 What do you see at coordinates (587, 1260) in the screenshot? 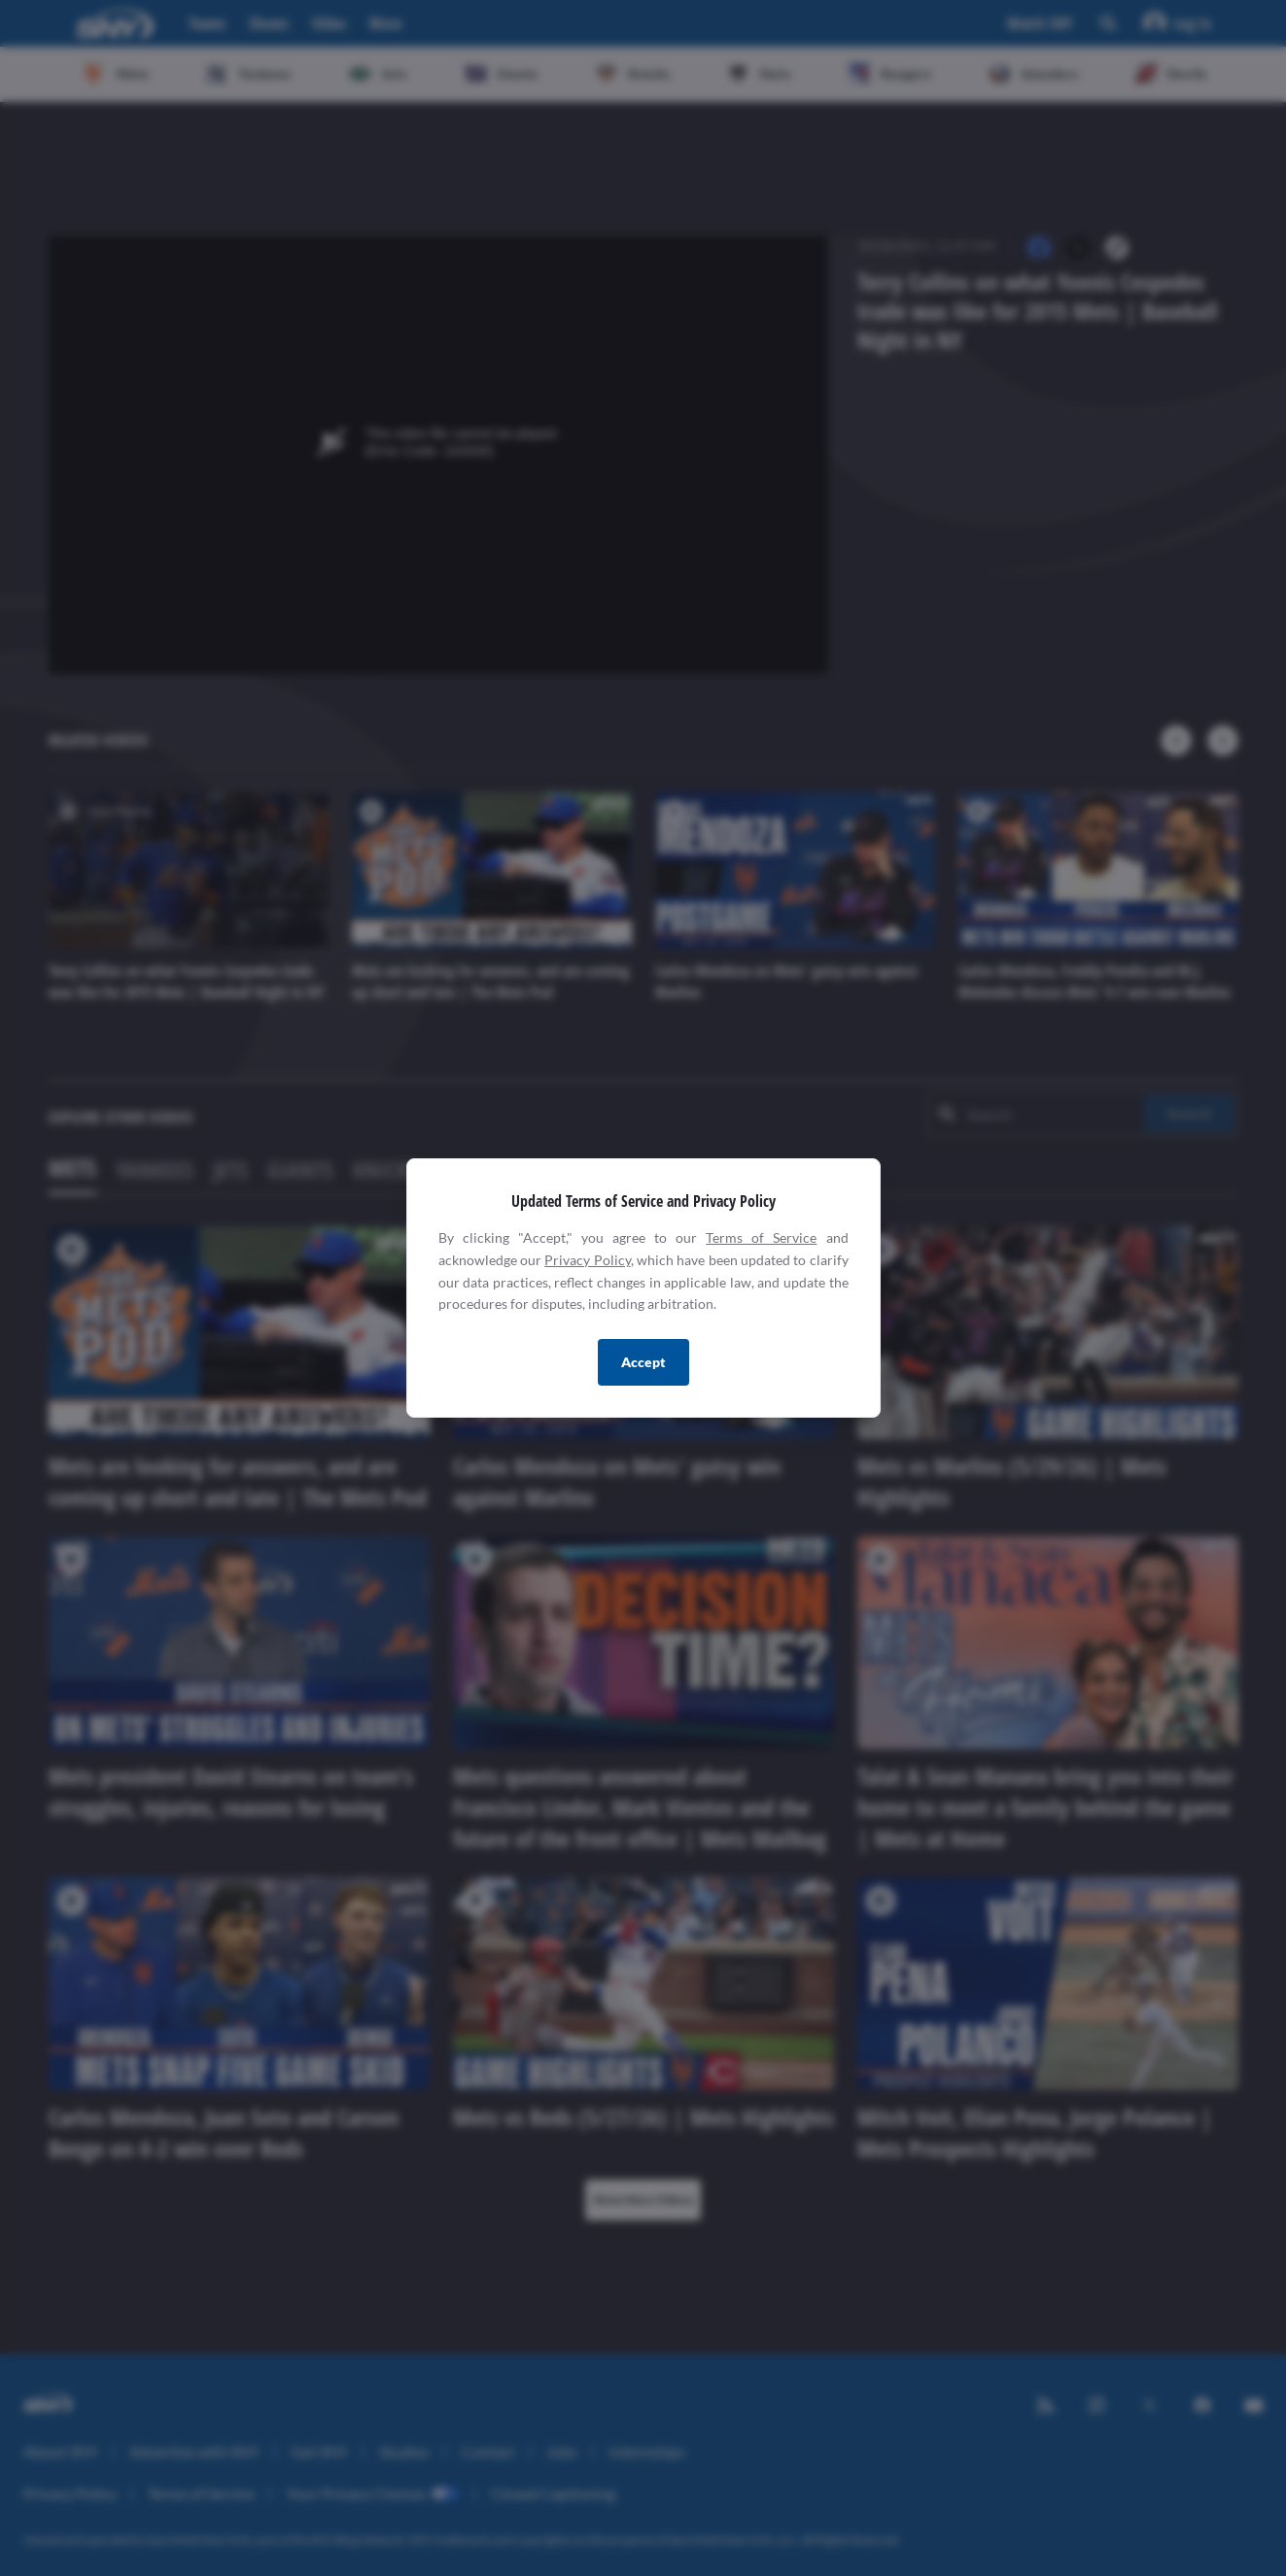
I see `Privacy Policy` at bounding box center [587, 1260].